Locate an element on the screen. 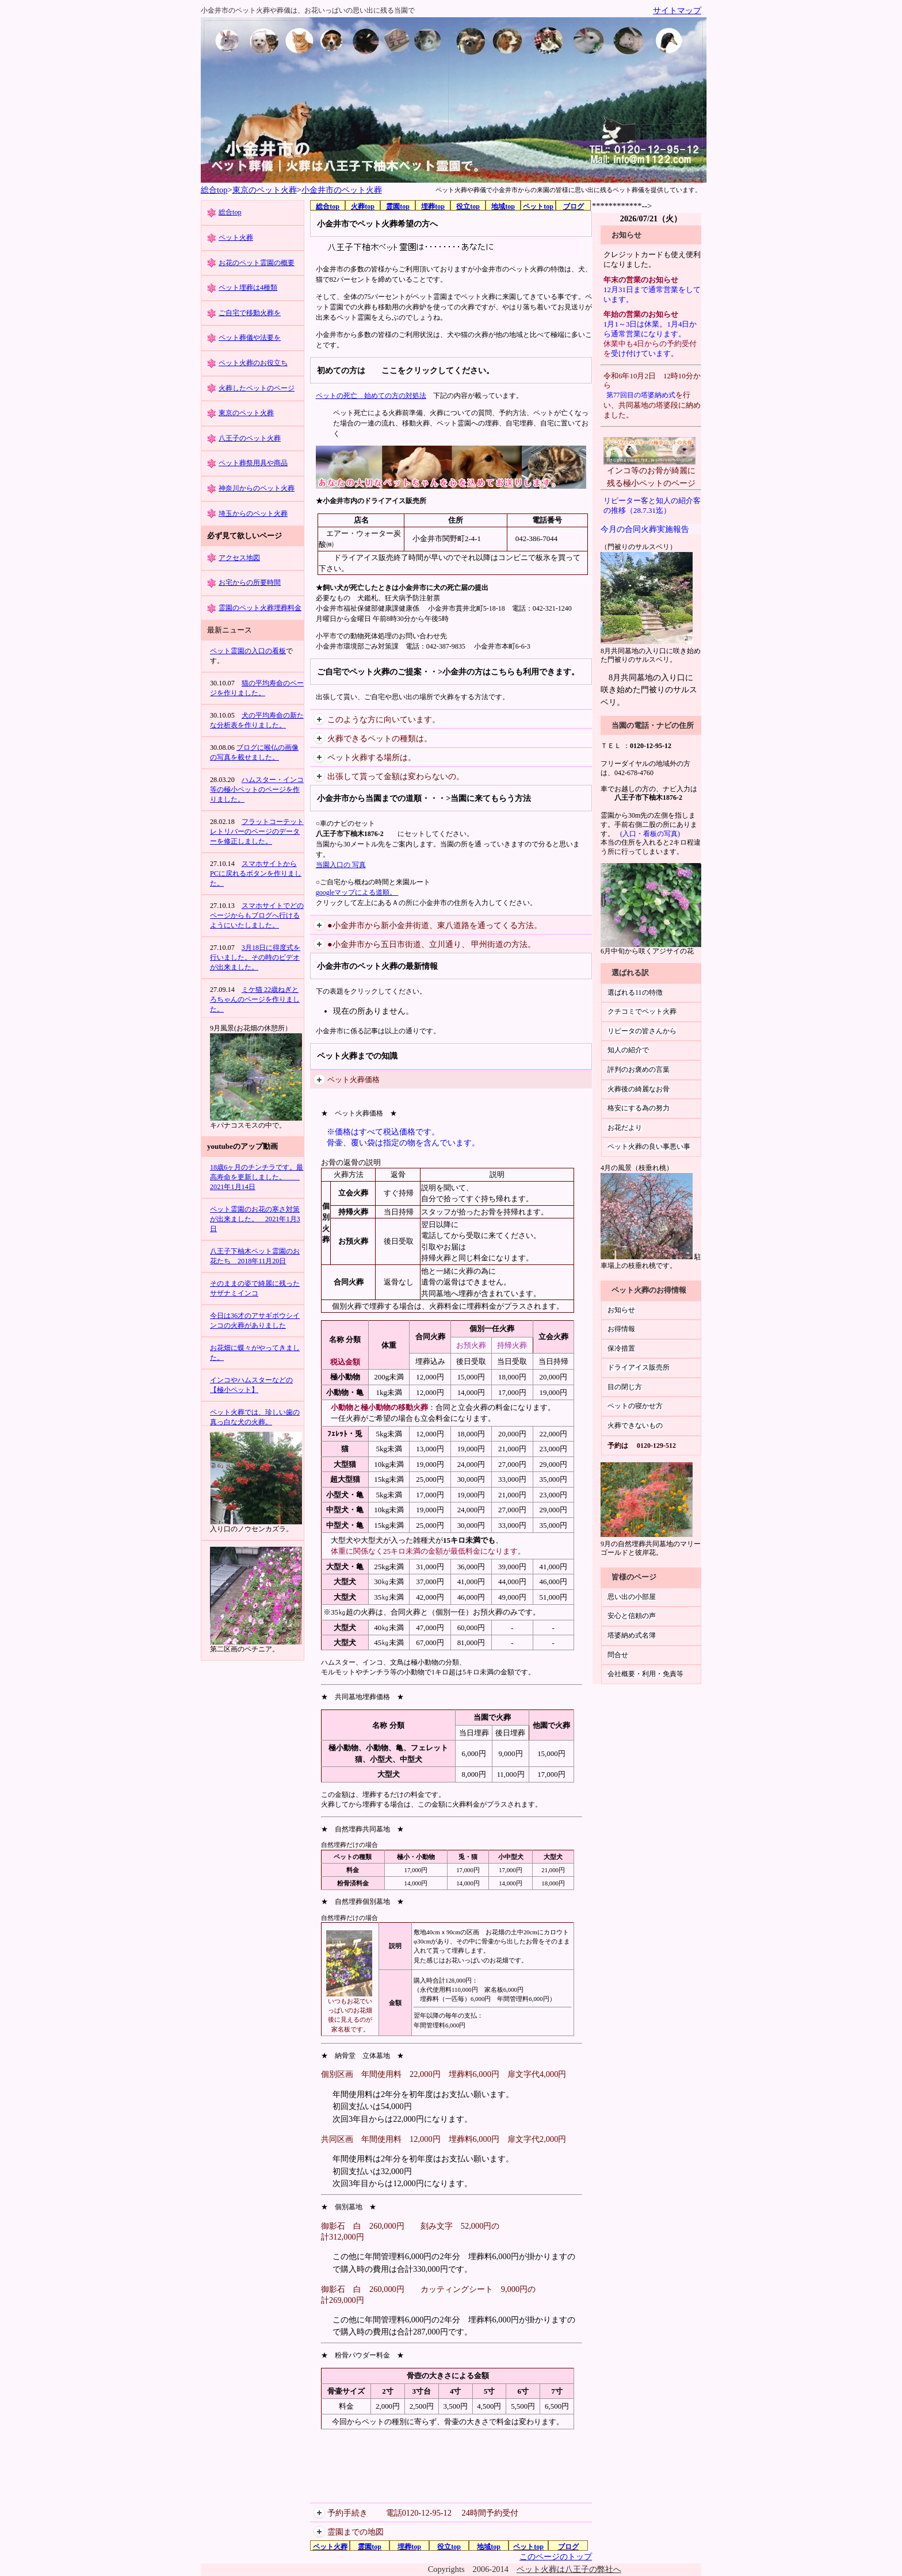 This screenshot has width=902, height=2576. 埋葬top is located at coordinates (433, 206).